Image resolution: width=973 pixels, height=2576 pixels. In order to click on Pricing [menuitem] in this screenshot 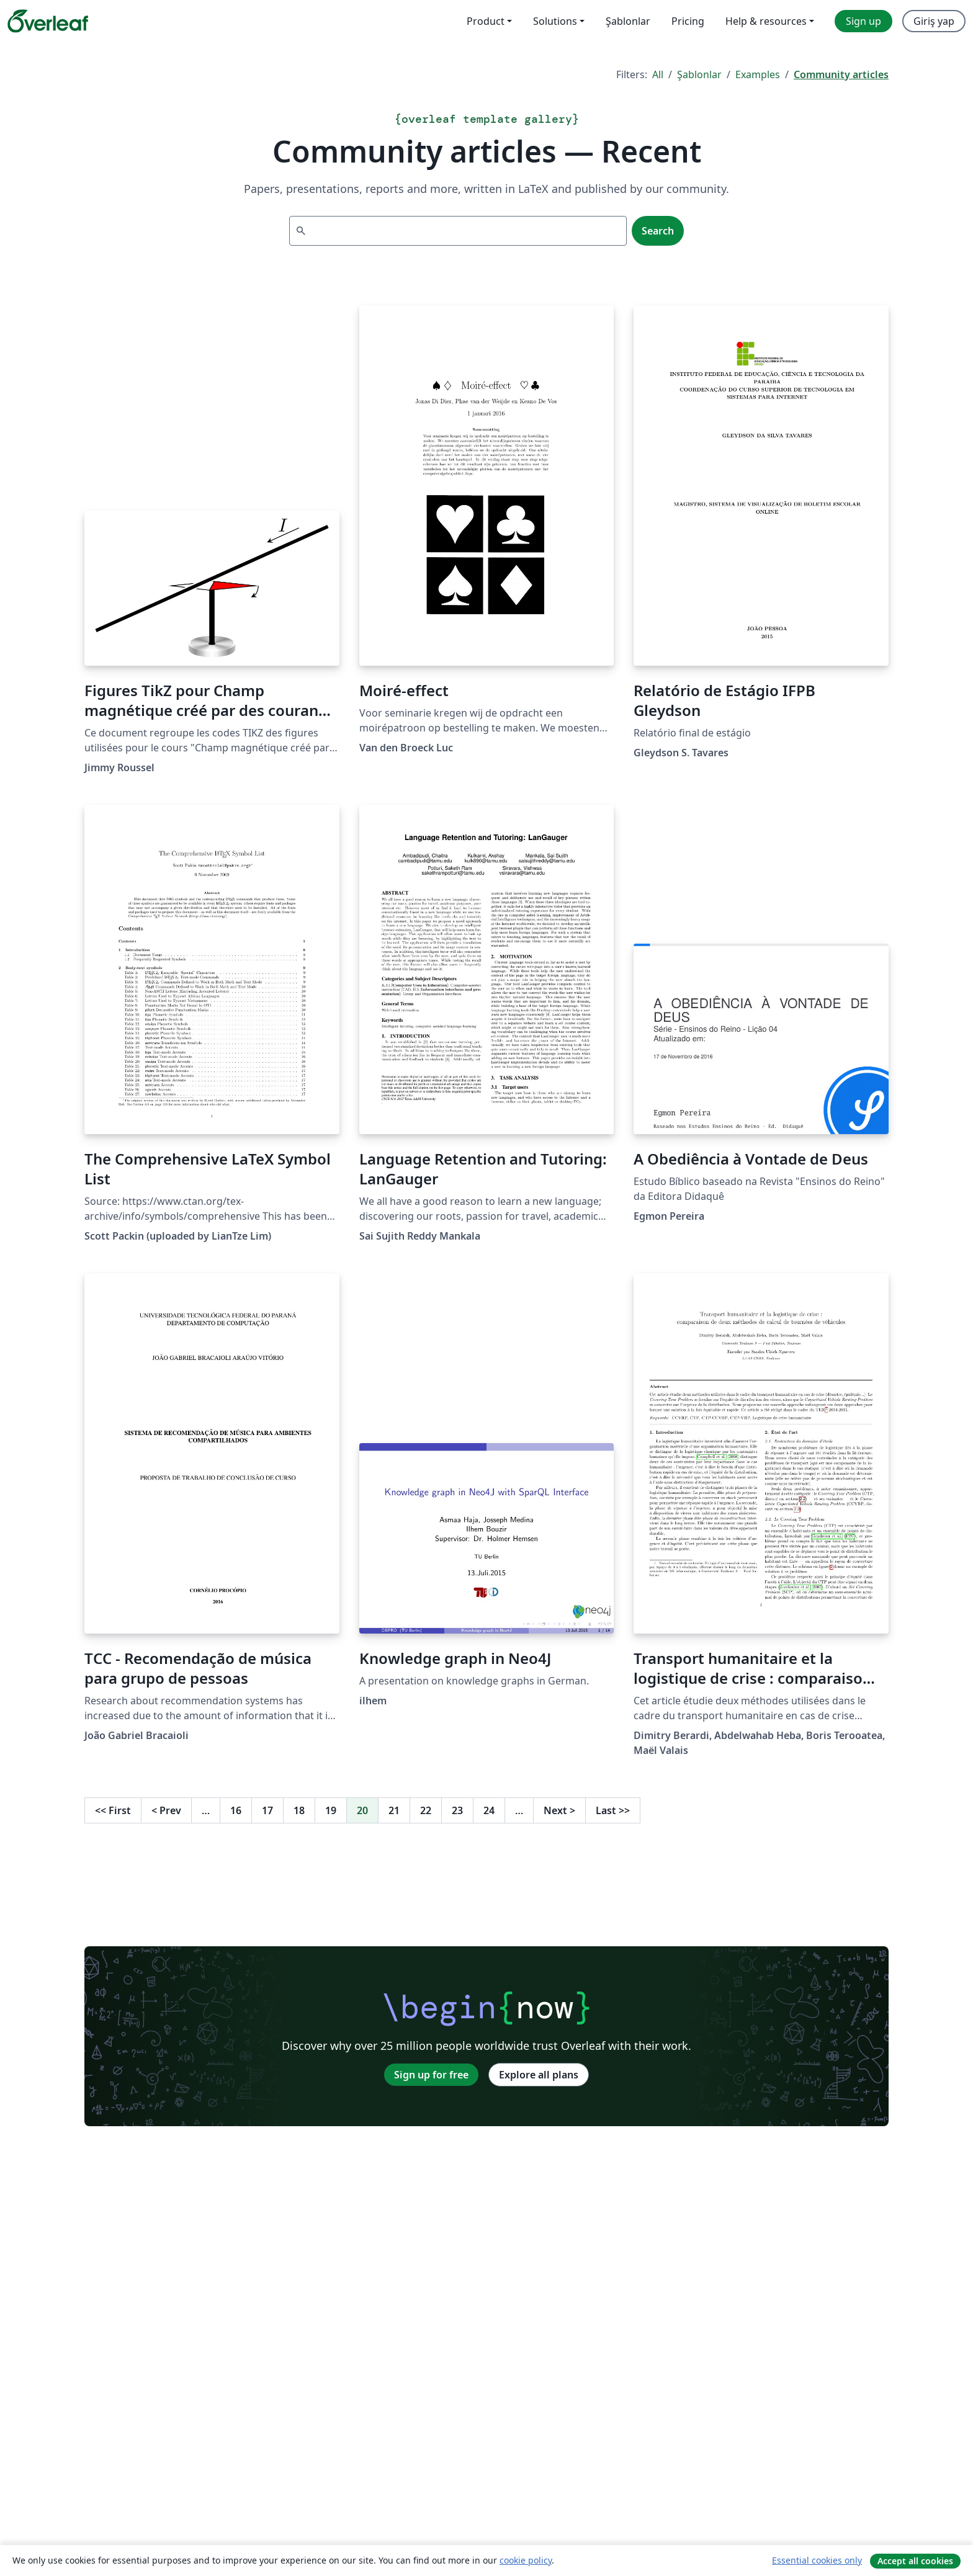, I will do `click(687, 21)`.